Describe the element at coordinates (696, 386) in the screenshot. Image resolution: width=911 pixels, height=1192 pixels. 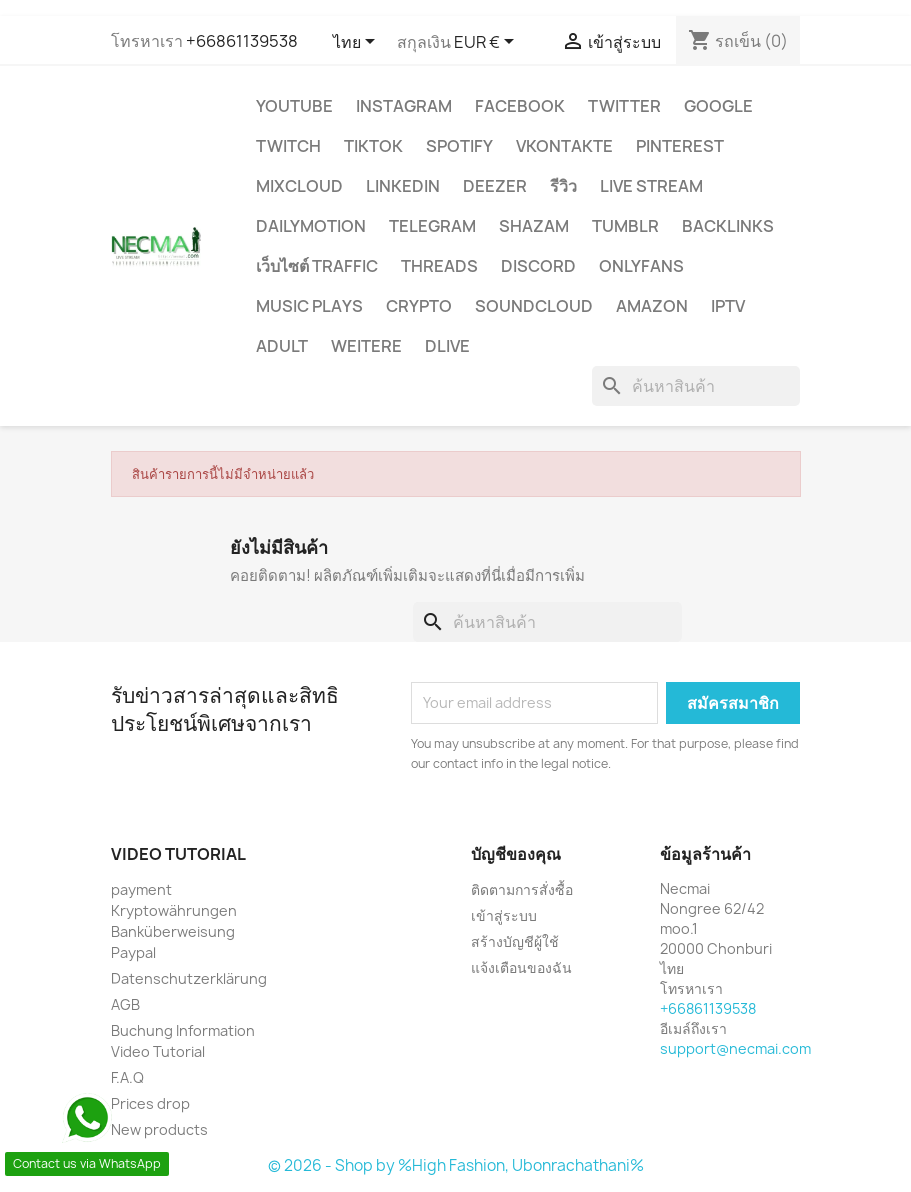
I see `[ค้นหา]` at that location.